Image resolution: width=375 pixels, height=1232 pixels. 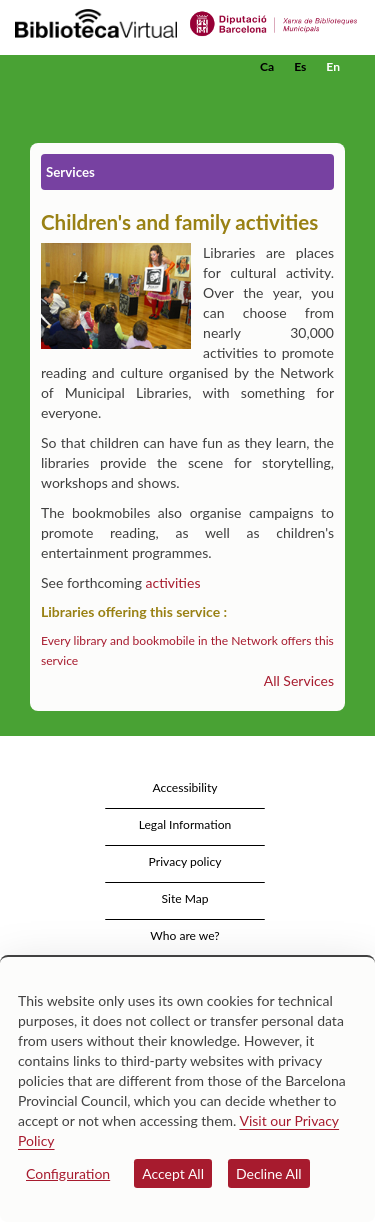 What do you see at coordinates (333, 66) in the screenshot?
I see `En` at bounding box center [333, 66].